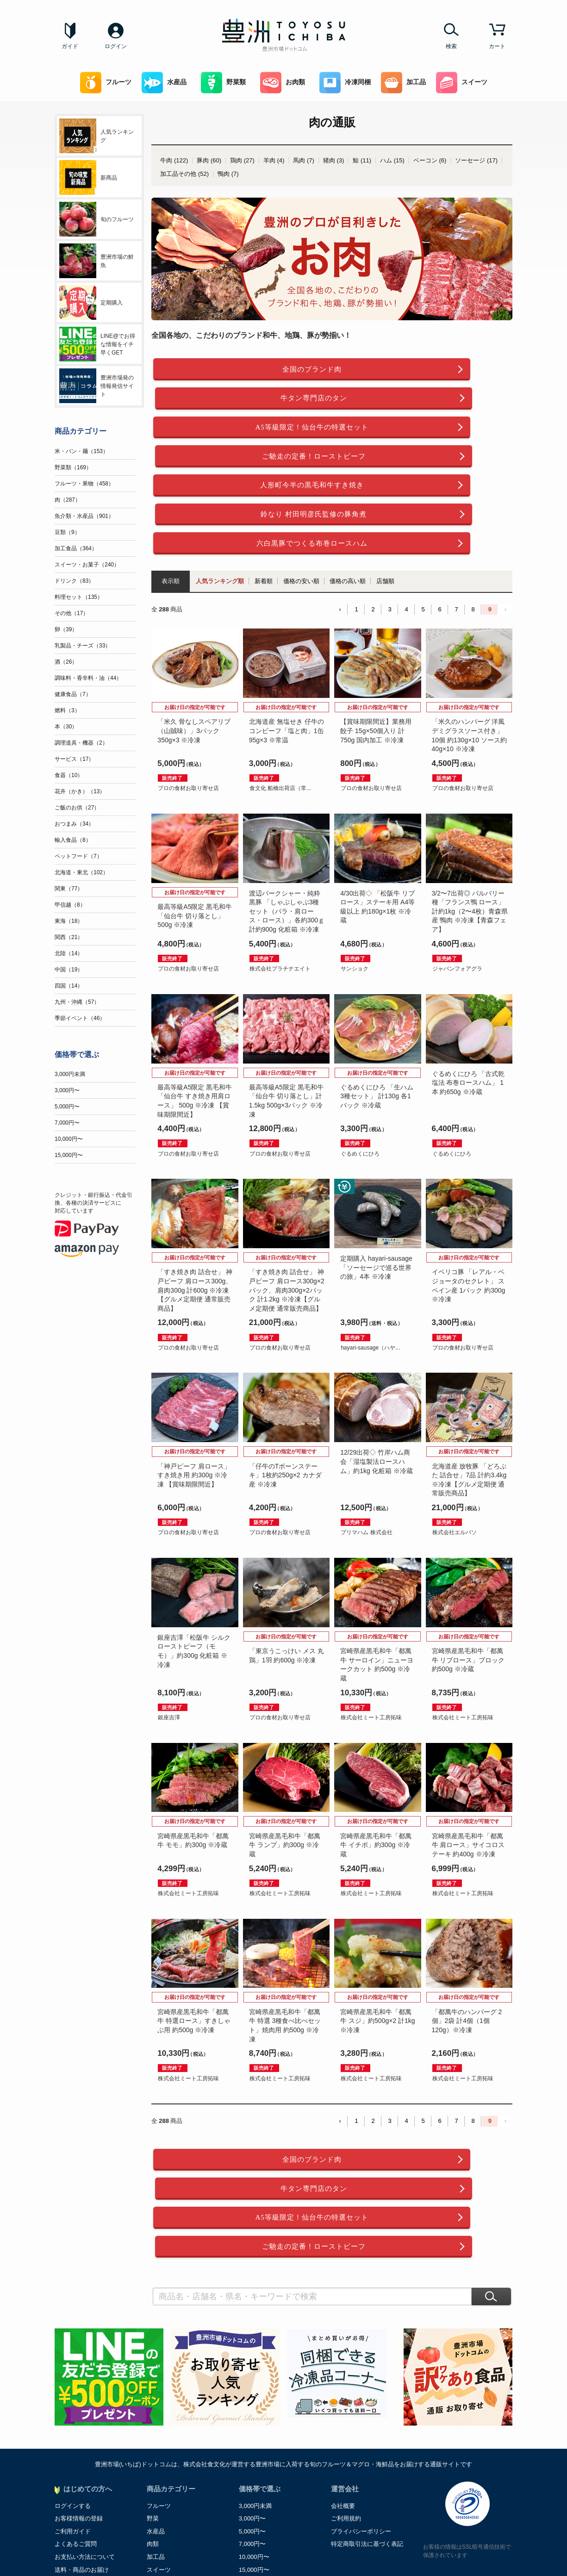  I want to click on 最高等級A5限定 黒毛和牛「仙台牛 切り落とし」500g ※冷凍, so click(194, 836).